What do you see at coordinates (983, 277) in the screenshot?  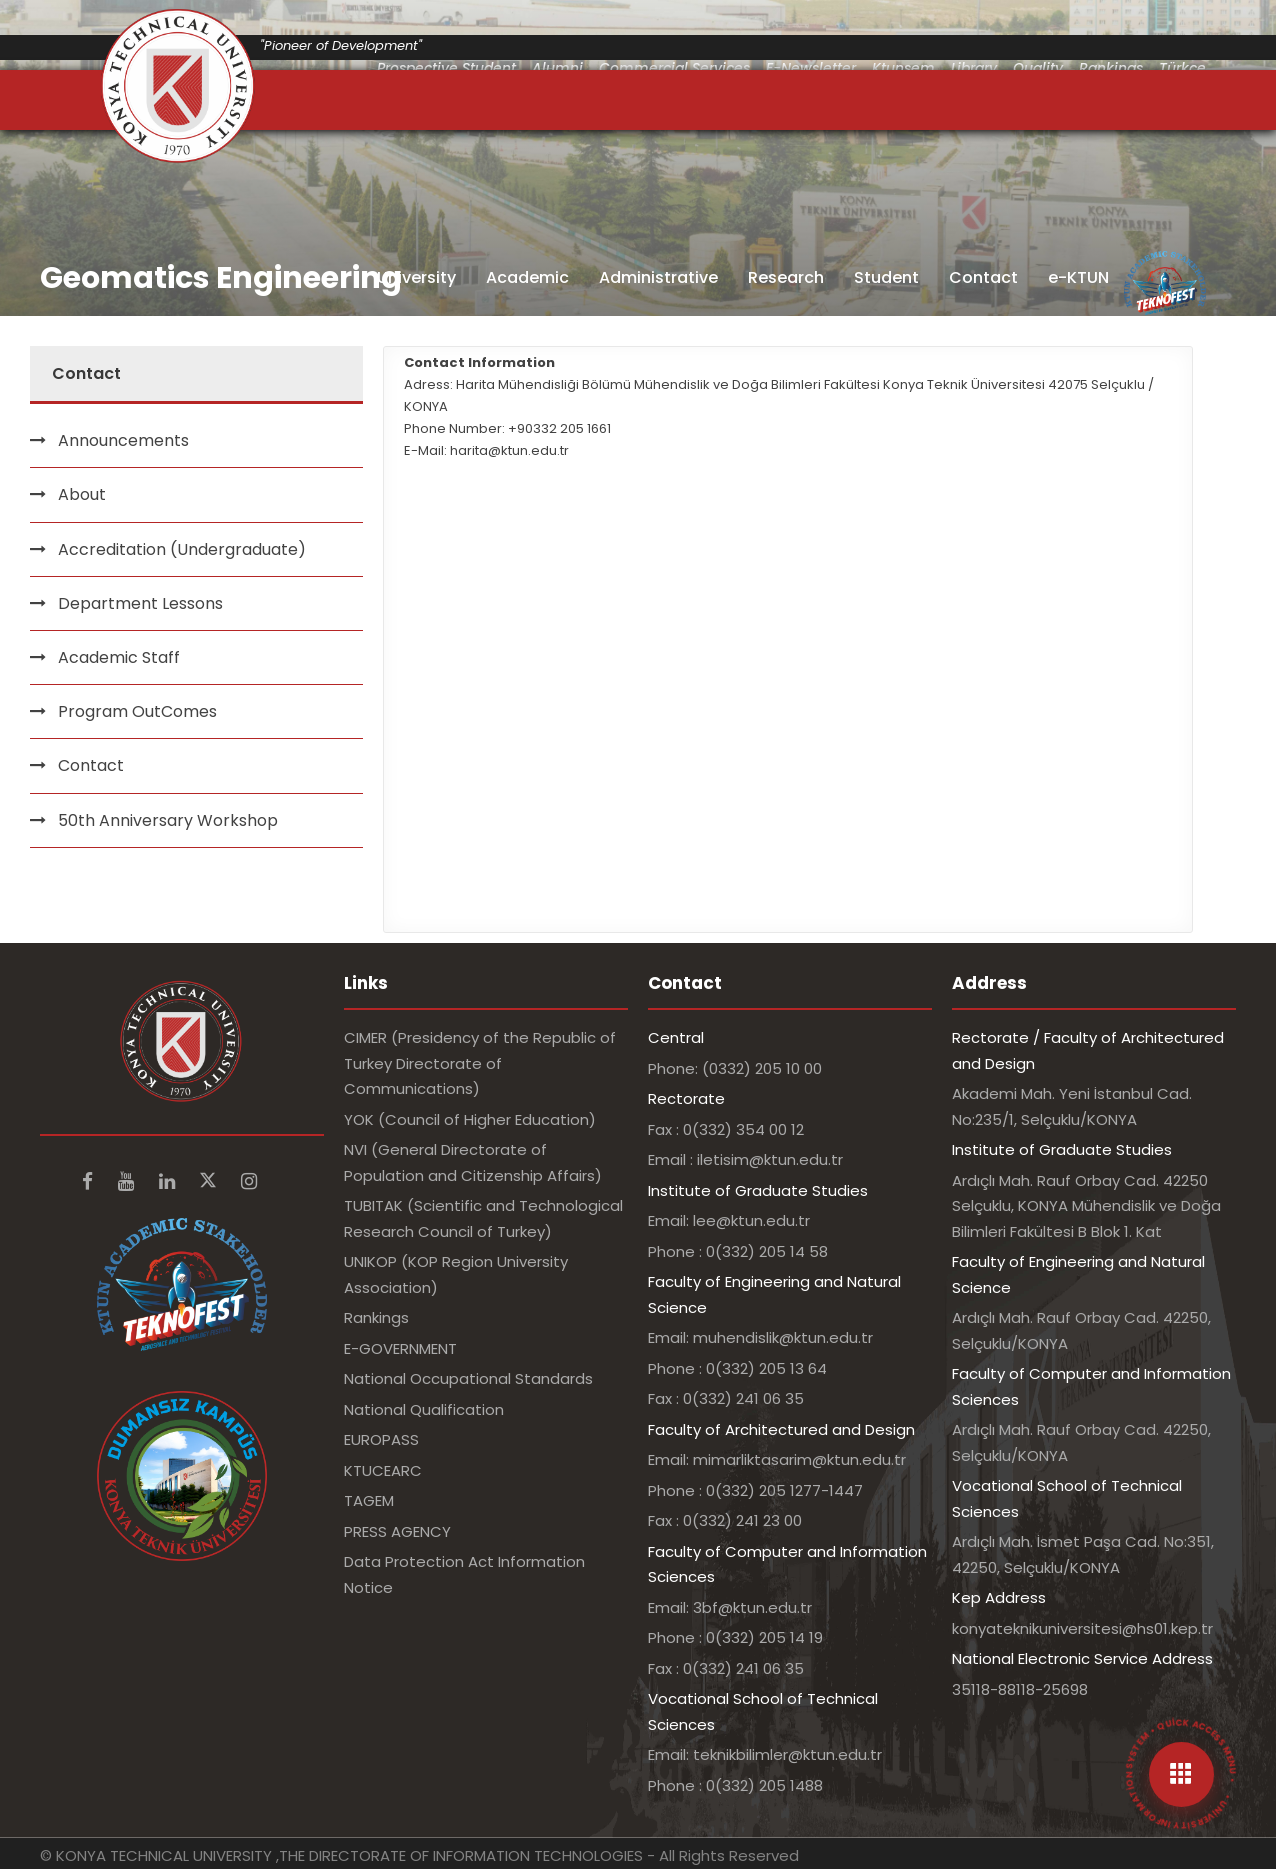 I see `Contact` at bounding box center [983, 277].